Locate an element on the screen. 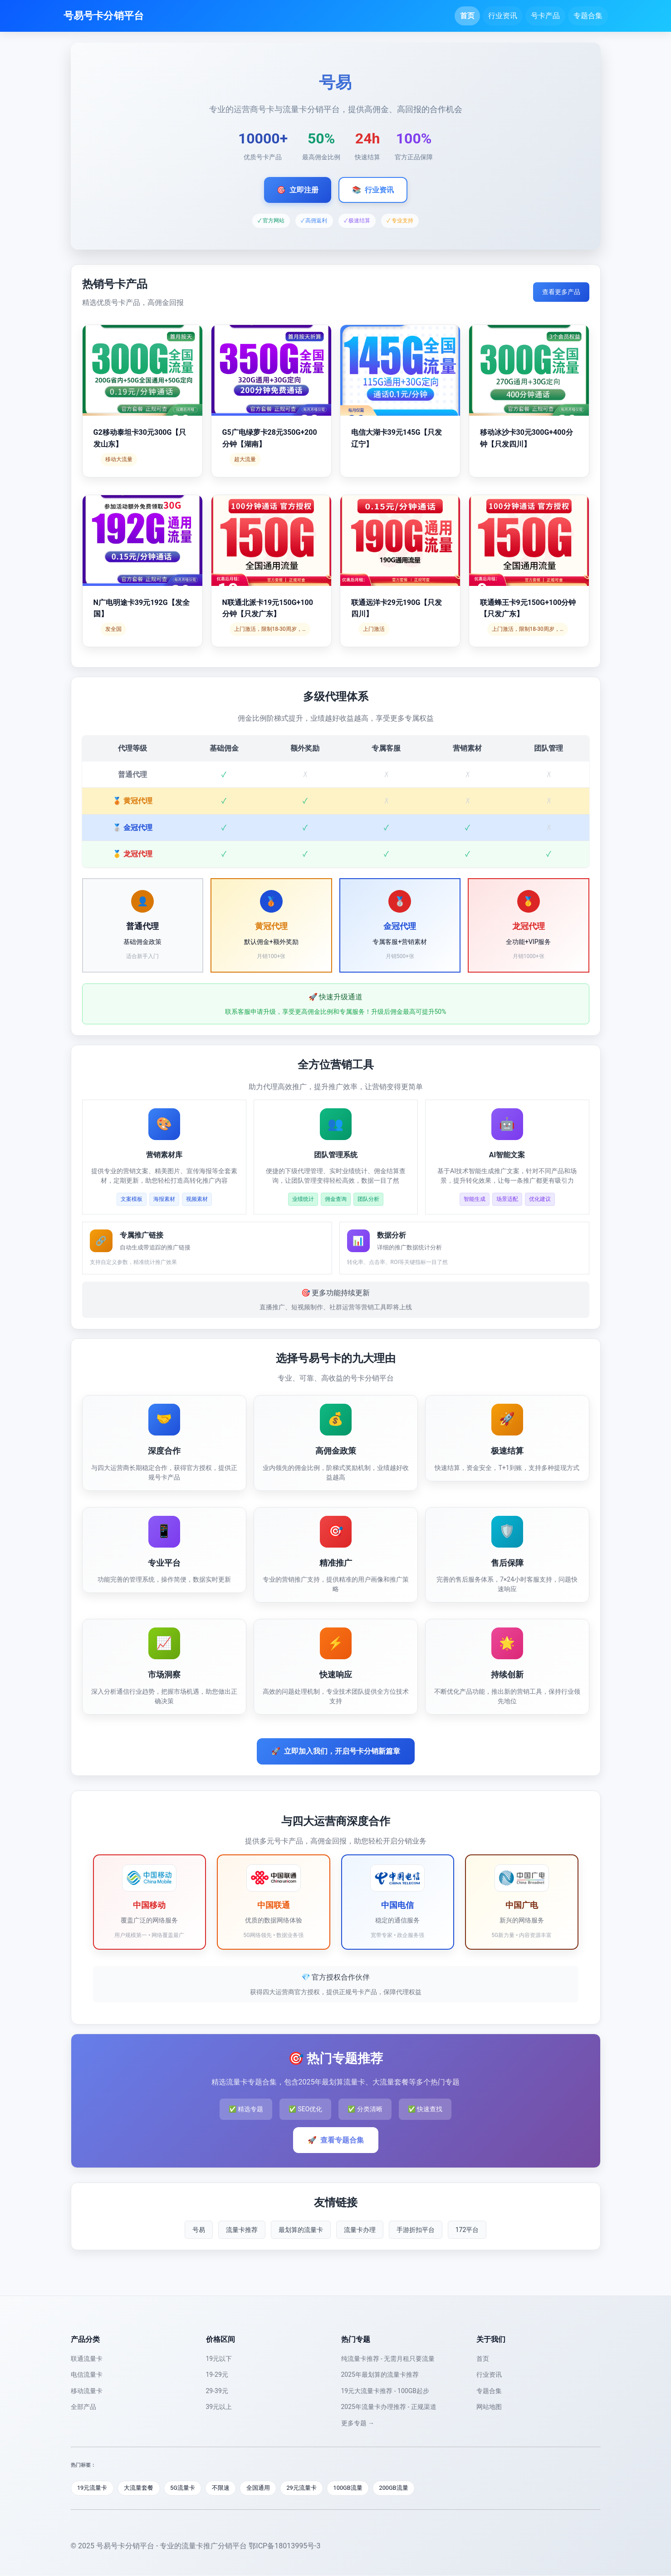 The image size is (671, 2576). 网站地图 is located at coordinates (489, 2406).